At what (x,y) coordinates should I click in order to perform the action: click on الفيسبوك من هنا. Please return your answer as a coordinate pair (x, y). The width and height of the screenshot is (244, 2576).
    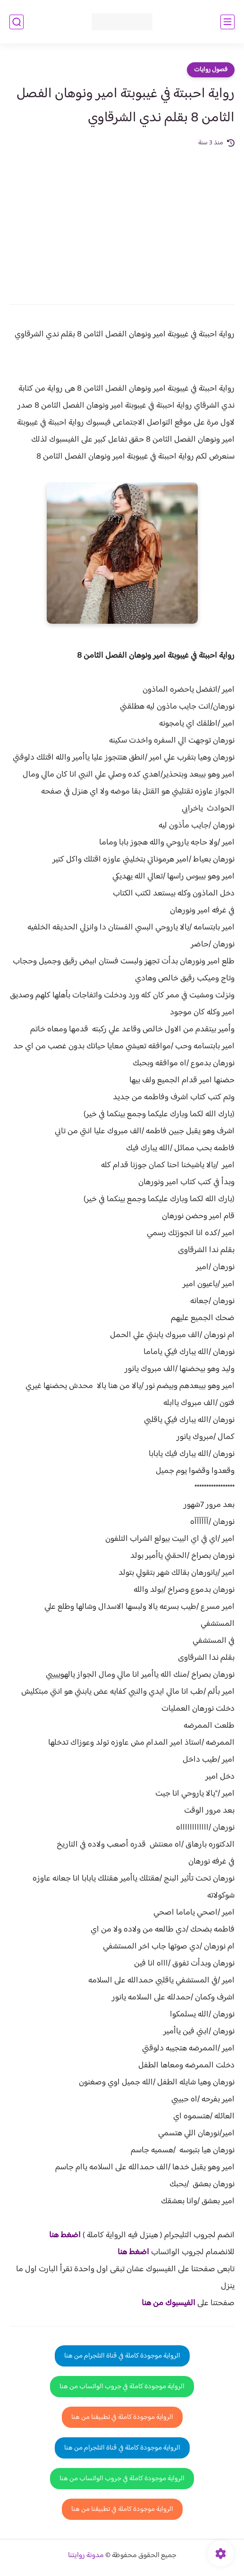
    Looking at the image, I should click on (168, 2303).